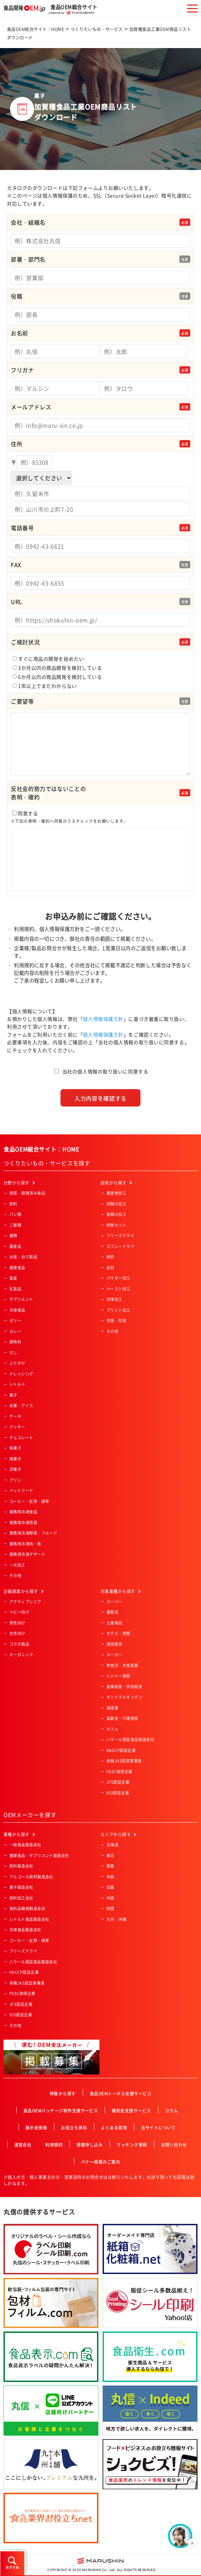 The image size is (201, 2576). I want to click on スーパー, so click(114, 1602).